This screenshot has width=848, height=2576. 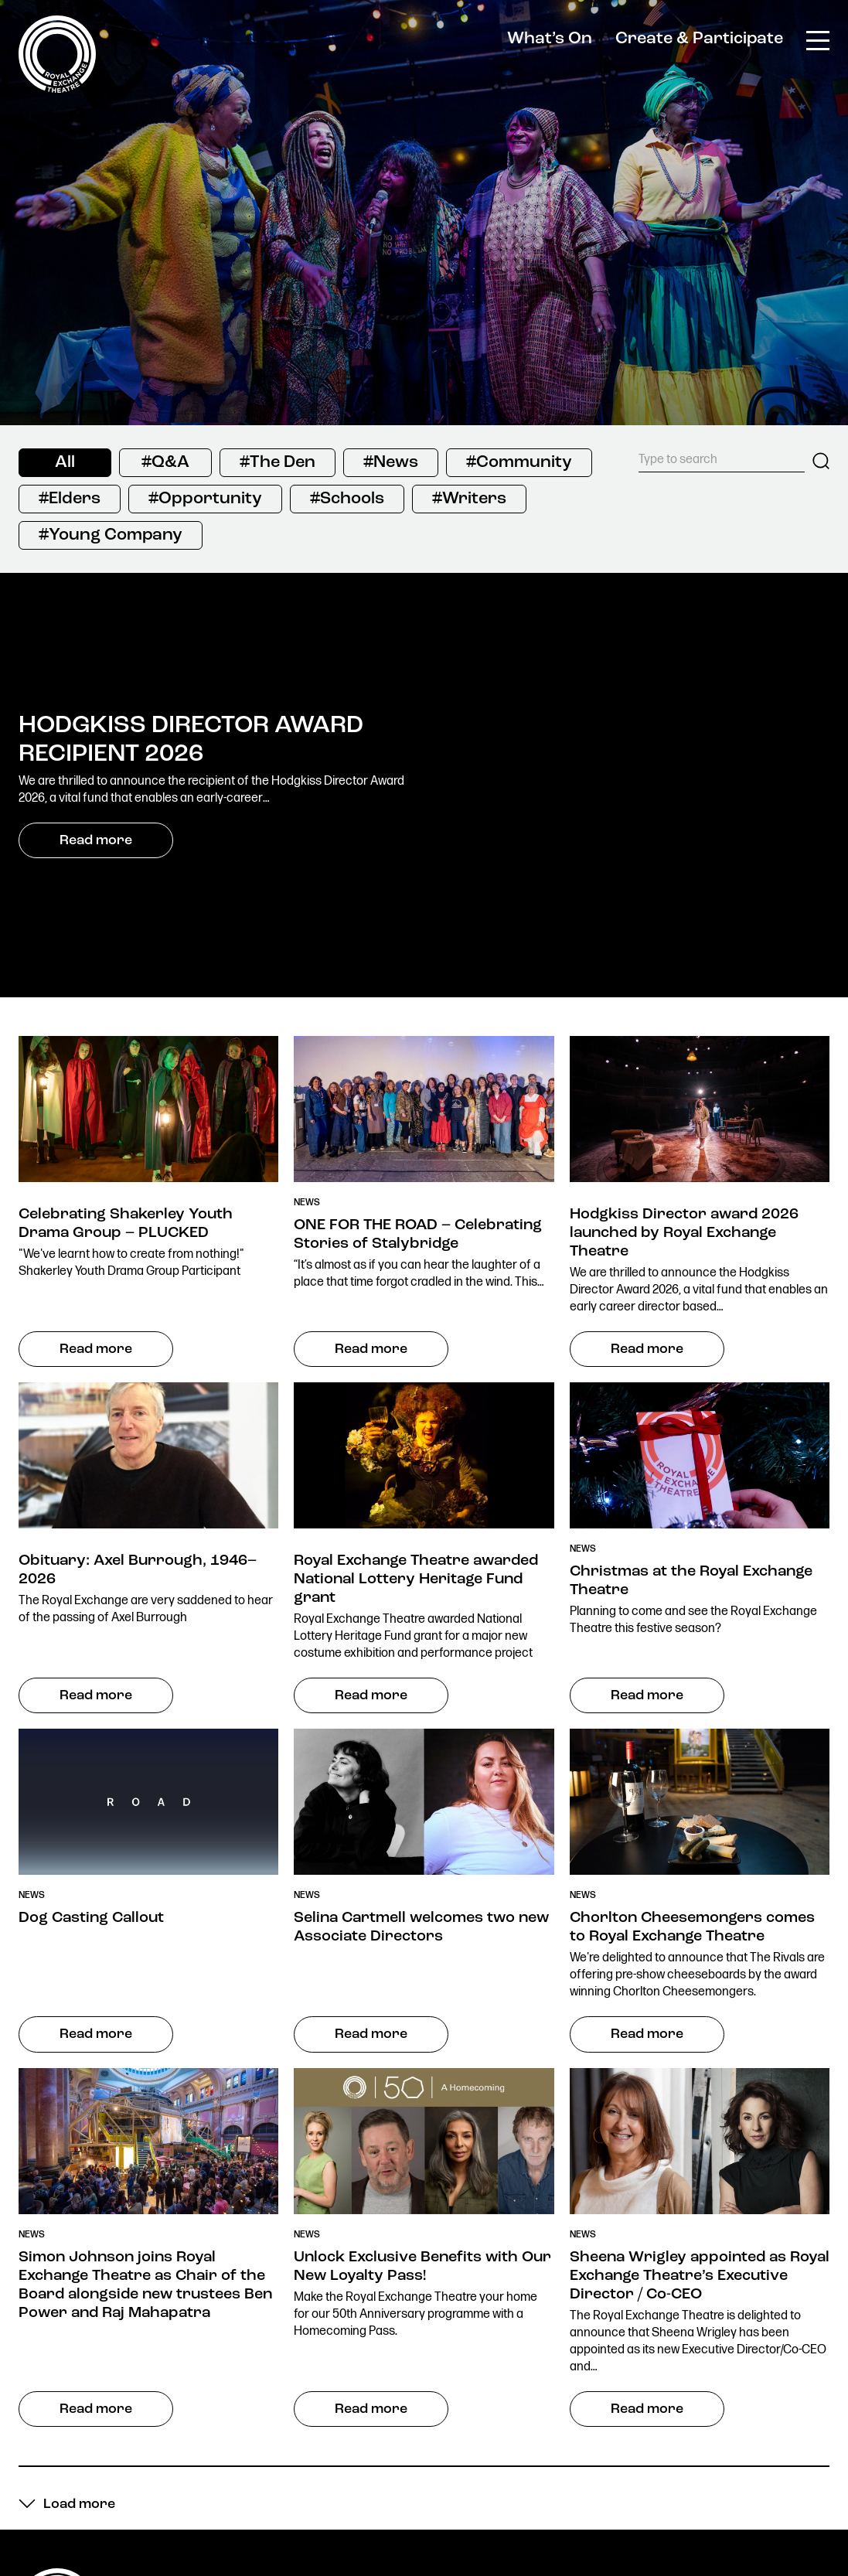 I want to click on All, so click(x=65, y=463).